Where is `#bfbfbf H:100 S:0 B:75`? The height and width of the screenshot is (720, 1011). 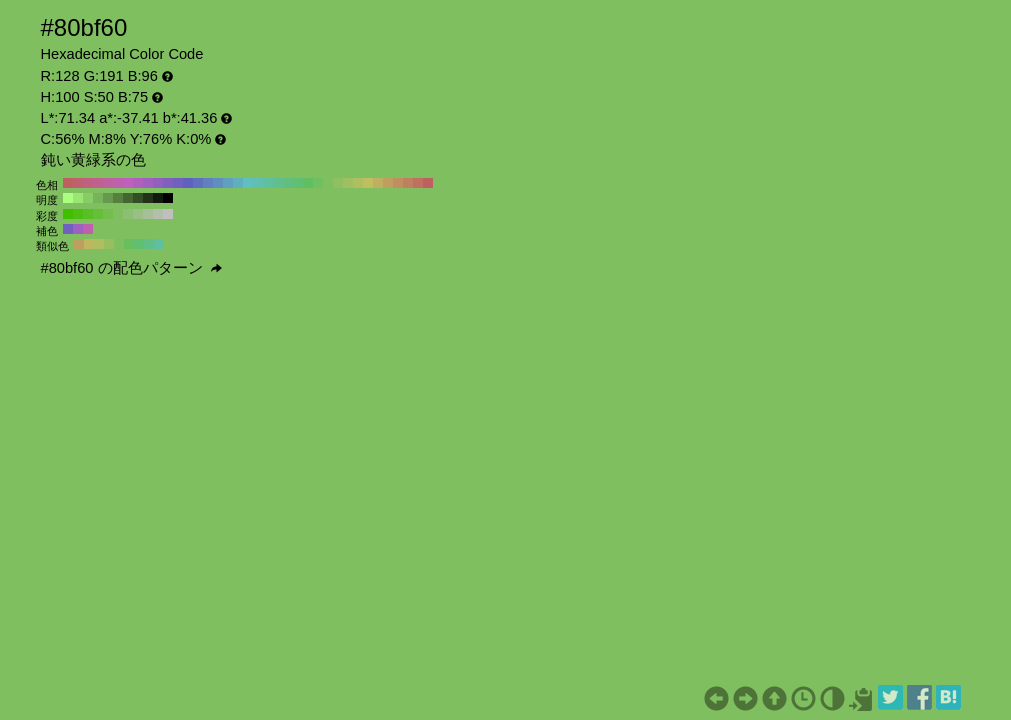
#bfbfbf H:100 S:0 B:75 is located at coordinates (168, 214).